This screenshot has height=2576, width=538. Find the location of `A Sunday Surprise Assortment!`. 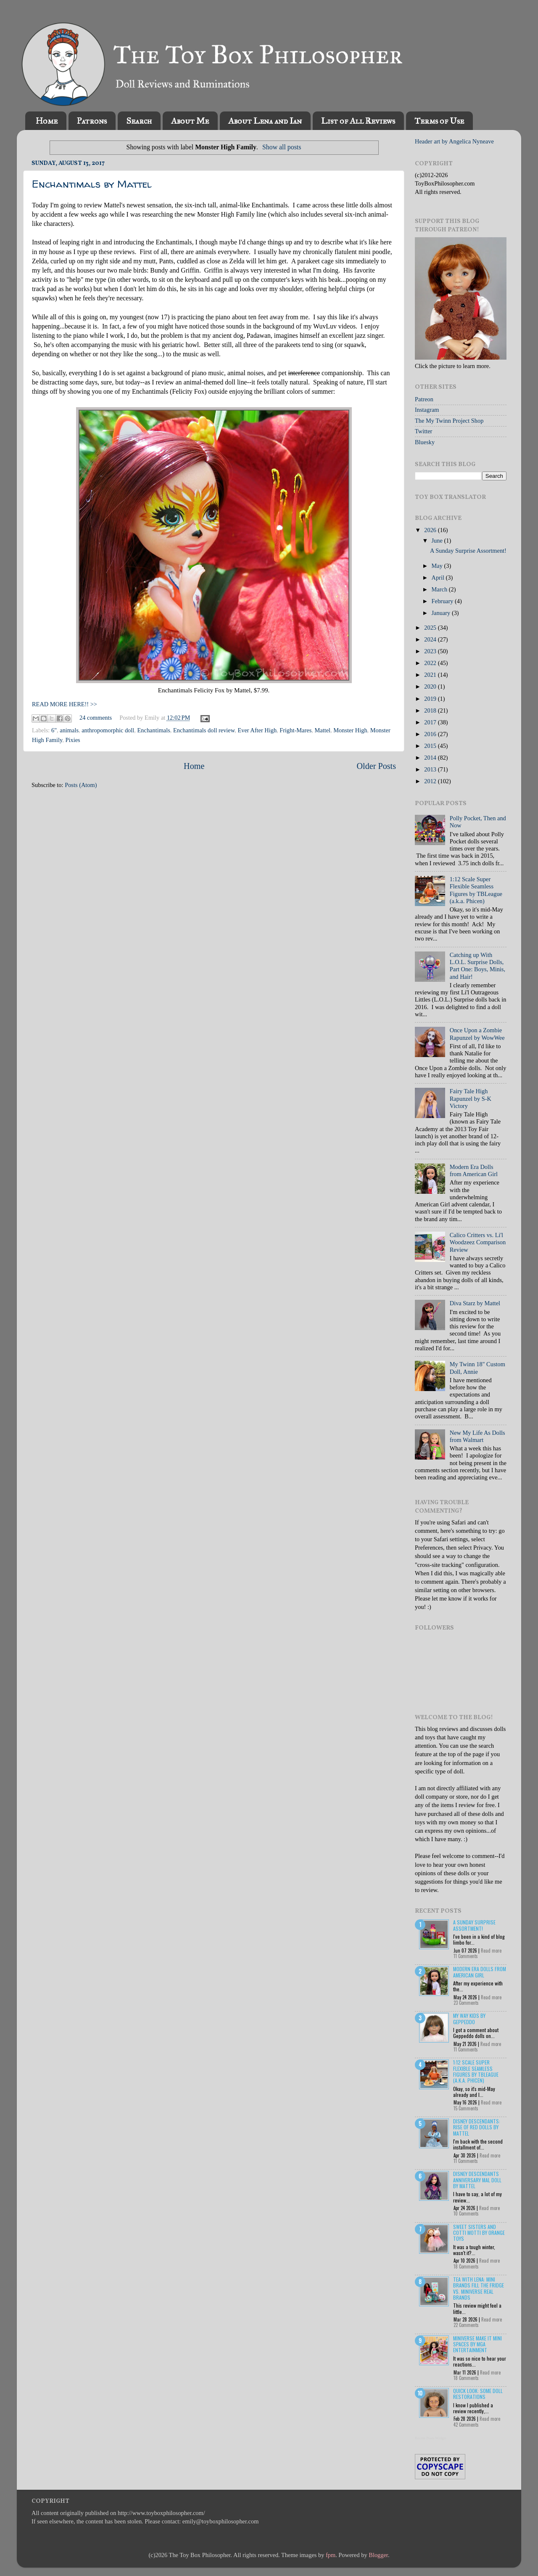

A Sunday Surprise Assortment! is located at coordinates (468, 550).